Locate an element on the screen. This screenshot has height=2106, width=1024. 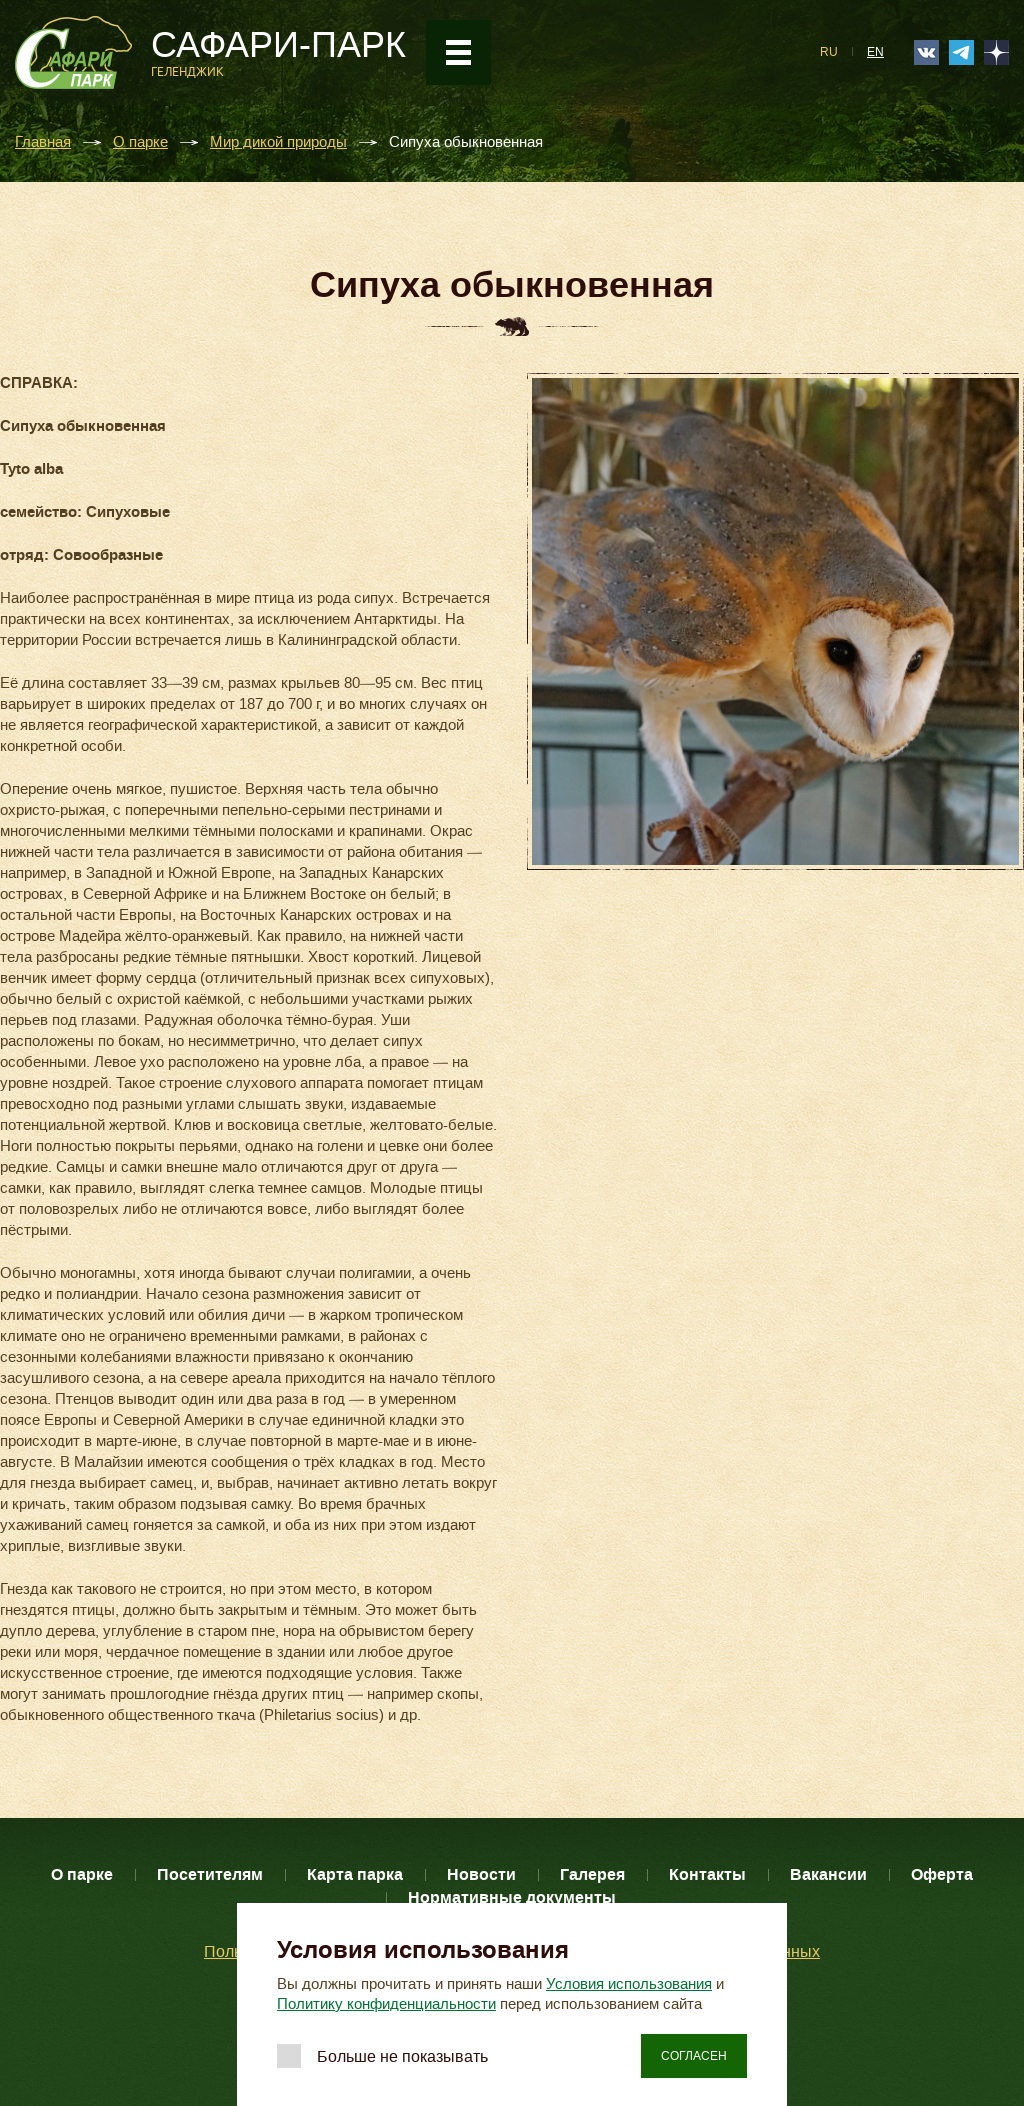
EN is located at coordinates (875, 52).